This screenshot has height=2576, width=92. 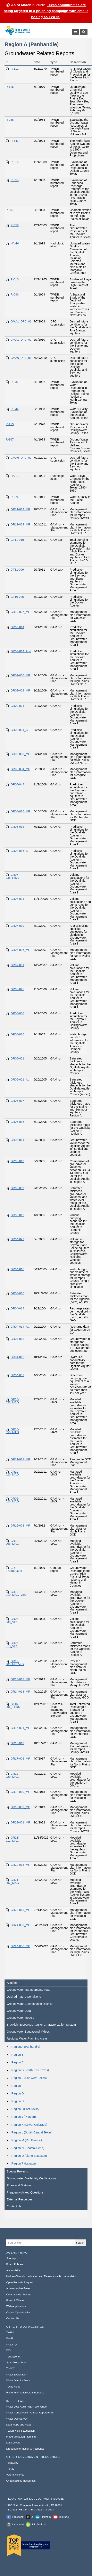 I want to click on Rules and Statutes, so click(x=19, y=2185).